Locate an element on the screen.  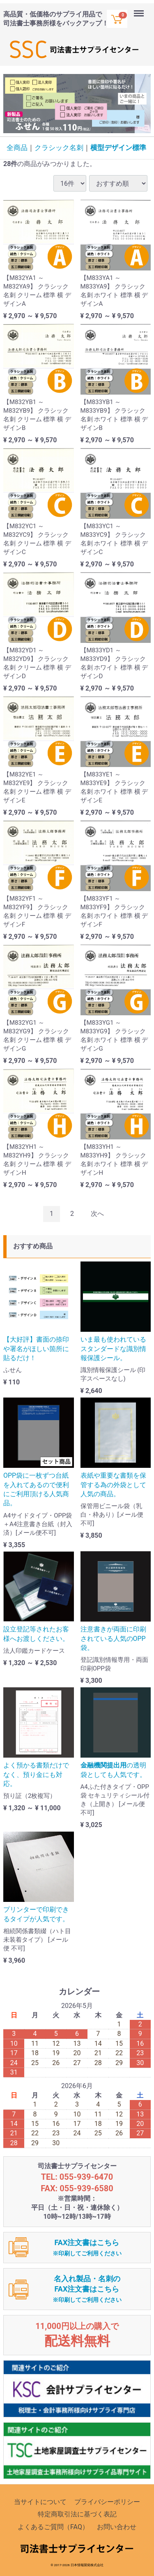
横型デザイン標準 is located at coordinates (118, 147).